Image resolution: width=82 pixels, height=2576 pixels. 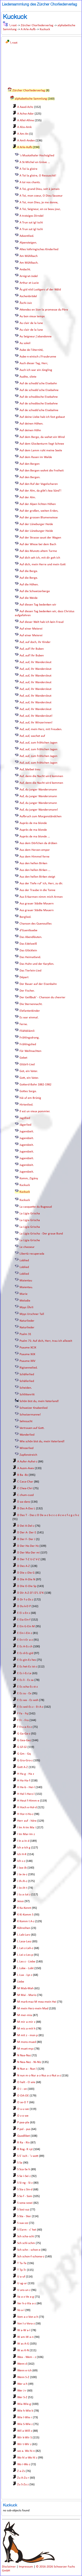 What do you see at coordinates (28, 497) in the screenshot?
I see `Auf der Alm.` at bounding box center [28, 497].